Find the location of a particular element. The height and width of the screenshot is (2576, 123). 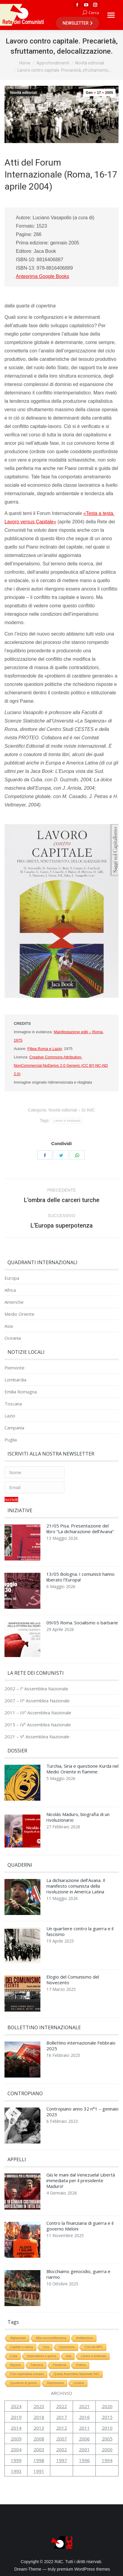

Turchia, Siria e questione Kurda nel Medio Oriente in fiamme is located at coordinates (82, 1769).